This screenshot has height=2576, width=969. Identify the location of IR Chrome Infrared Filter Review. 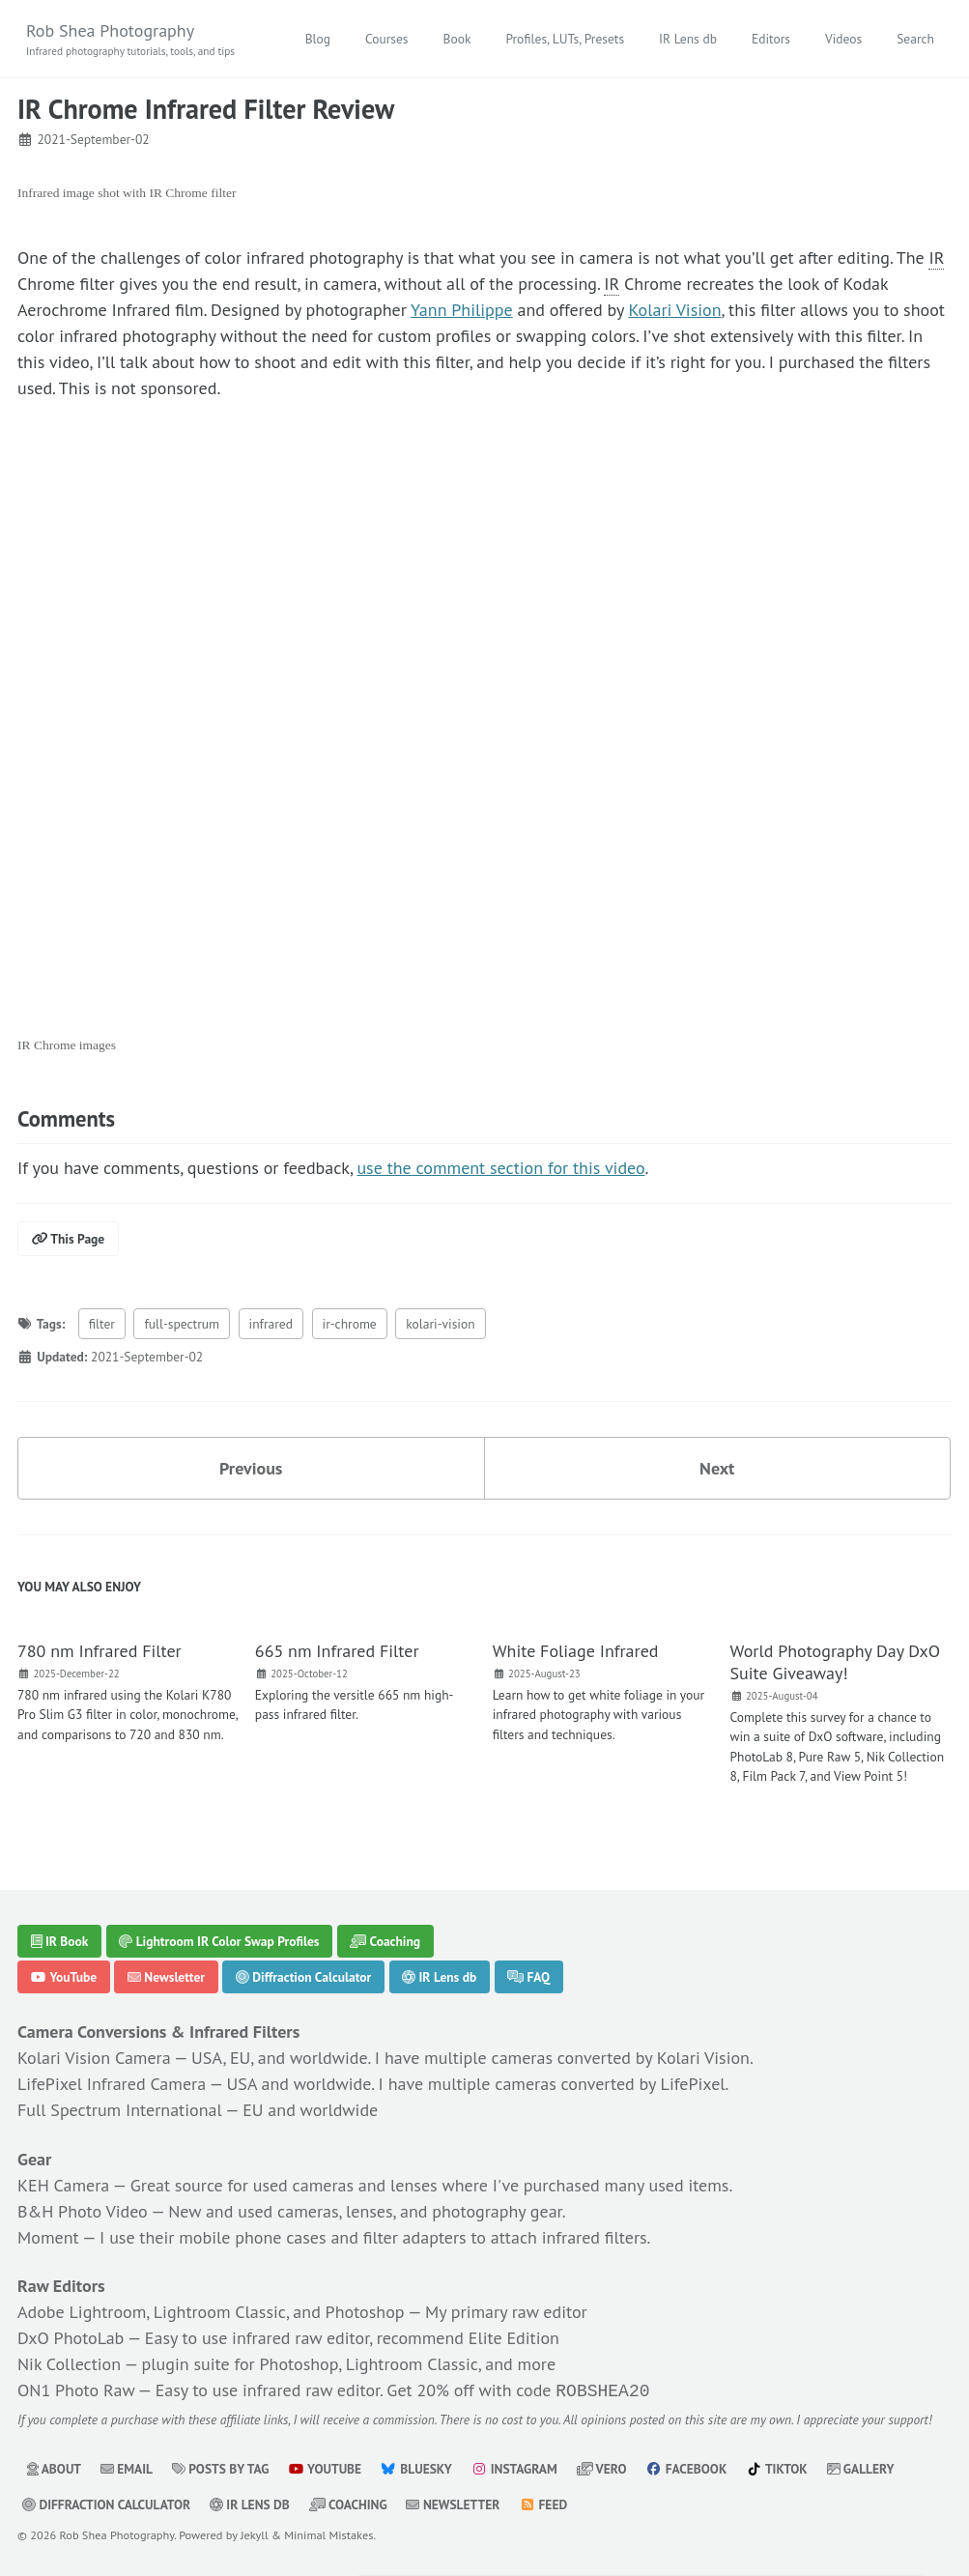
(205, 109).